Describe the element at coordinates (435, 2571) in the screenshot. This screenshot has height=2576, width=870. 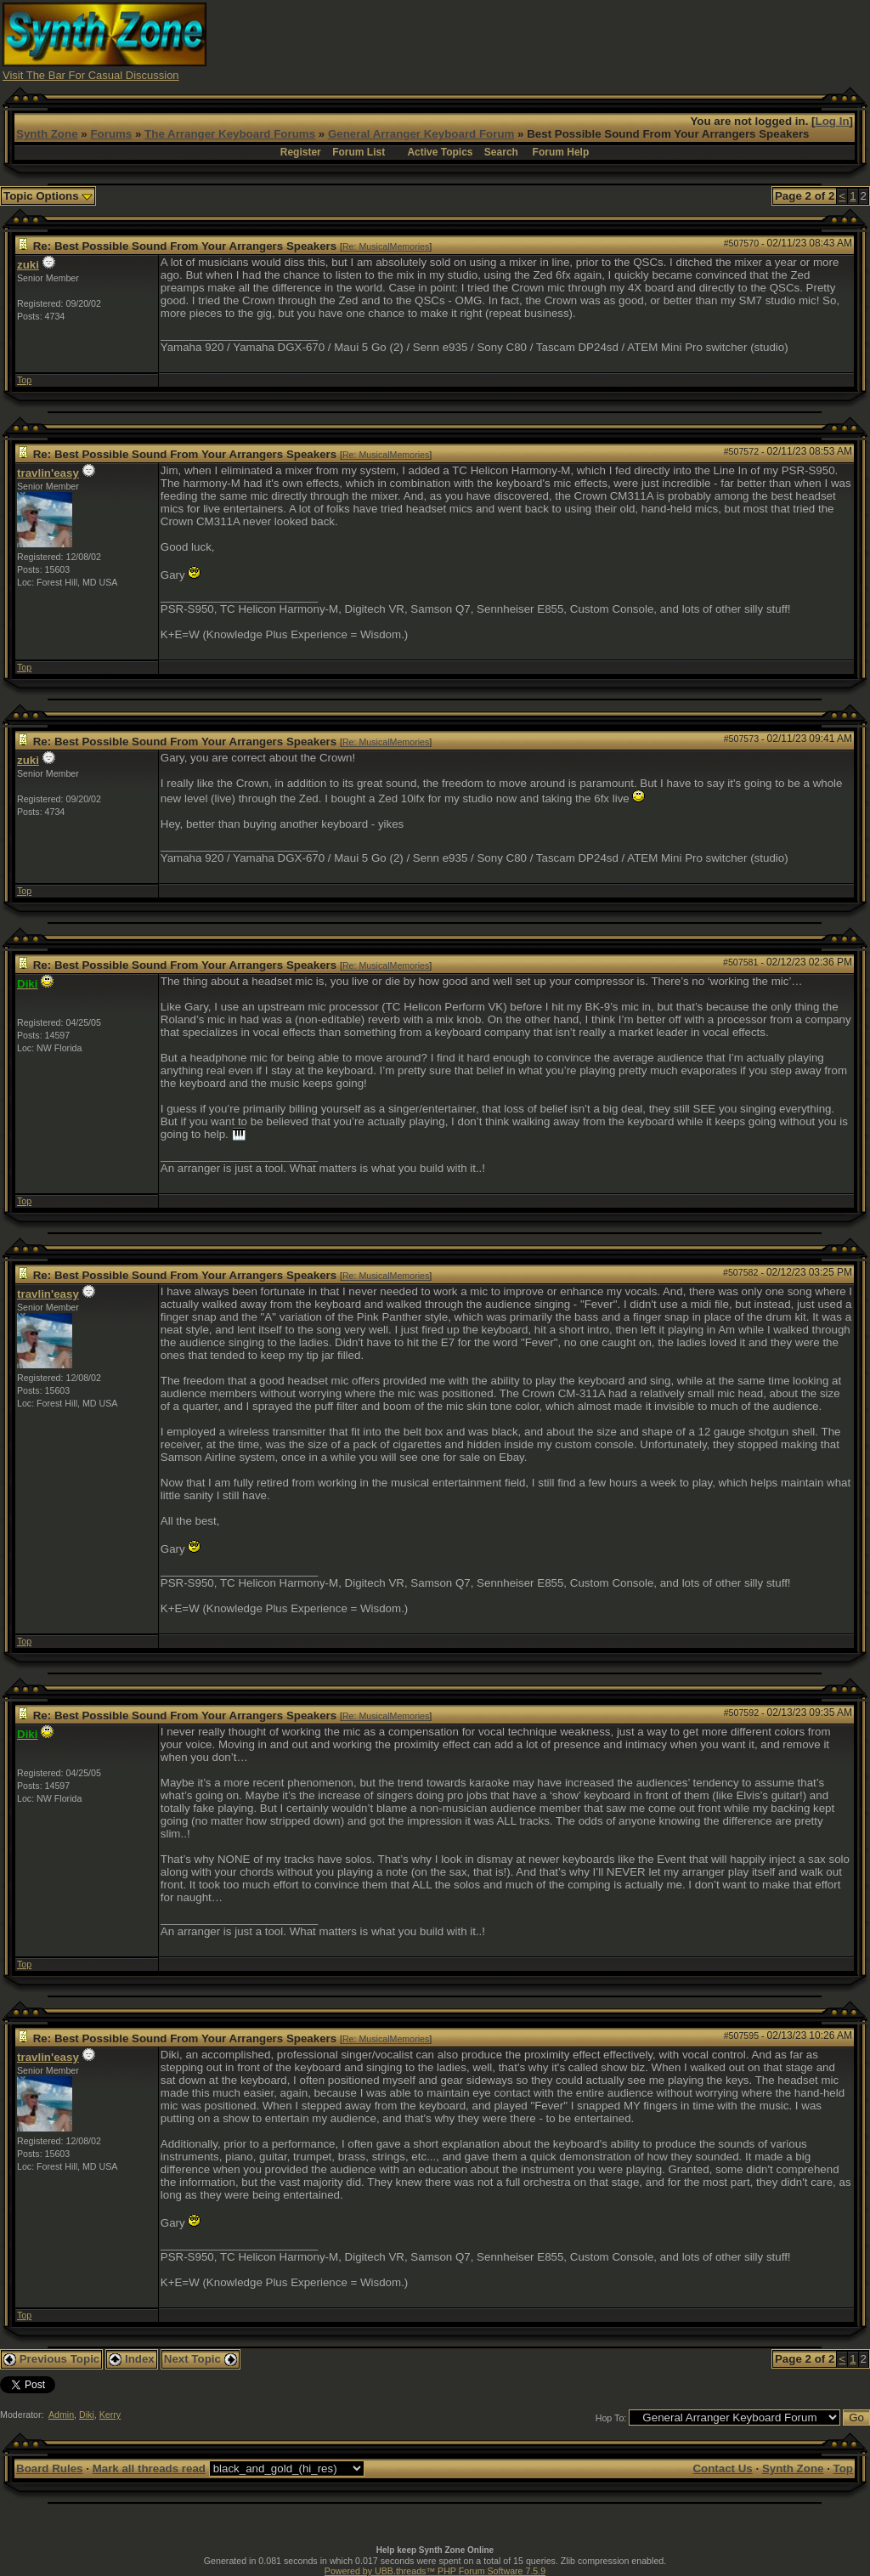
I see `Powered by UBB.threads™ PHP Forum Software 7.5.9` at that location.